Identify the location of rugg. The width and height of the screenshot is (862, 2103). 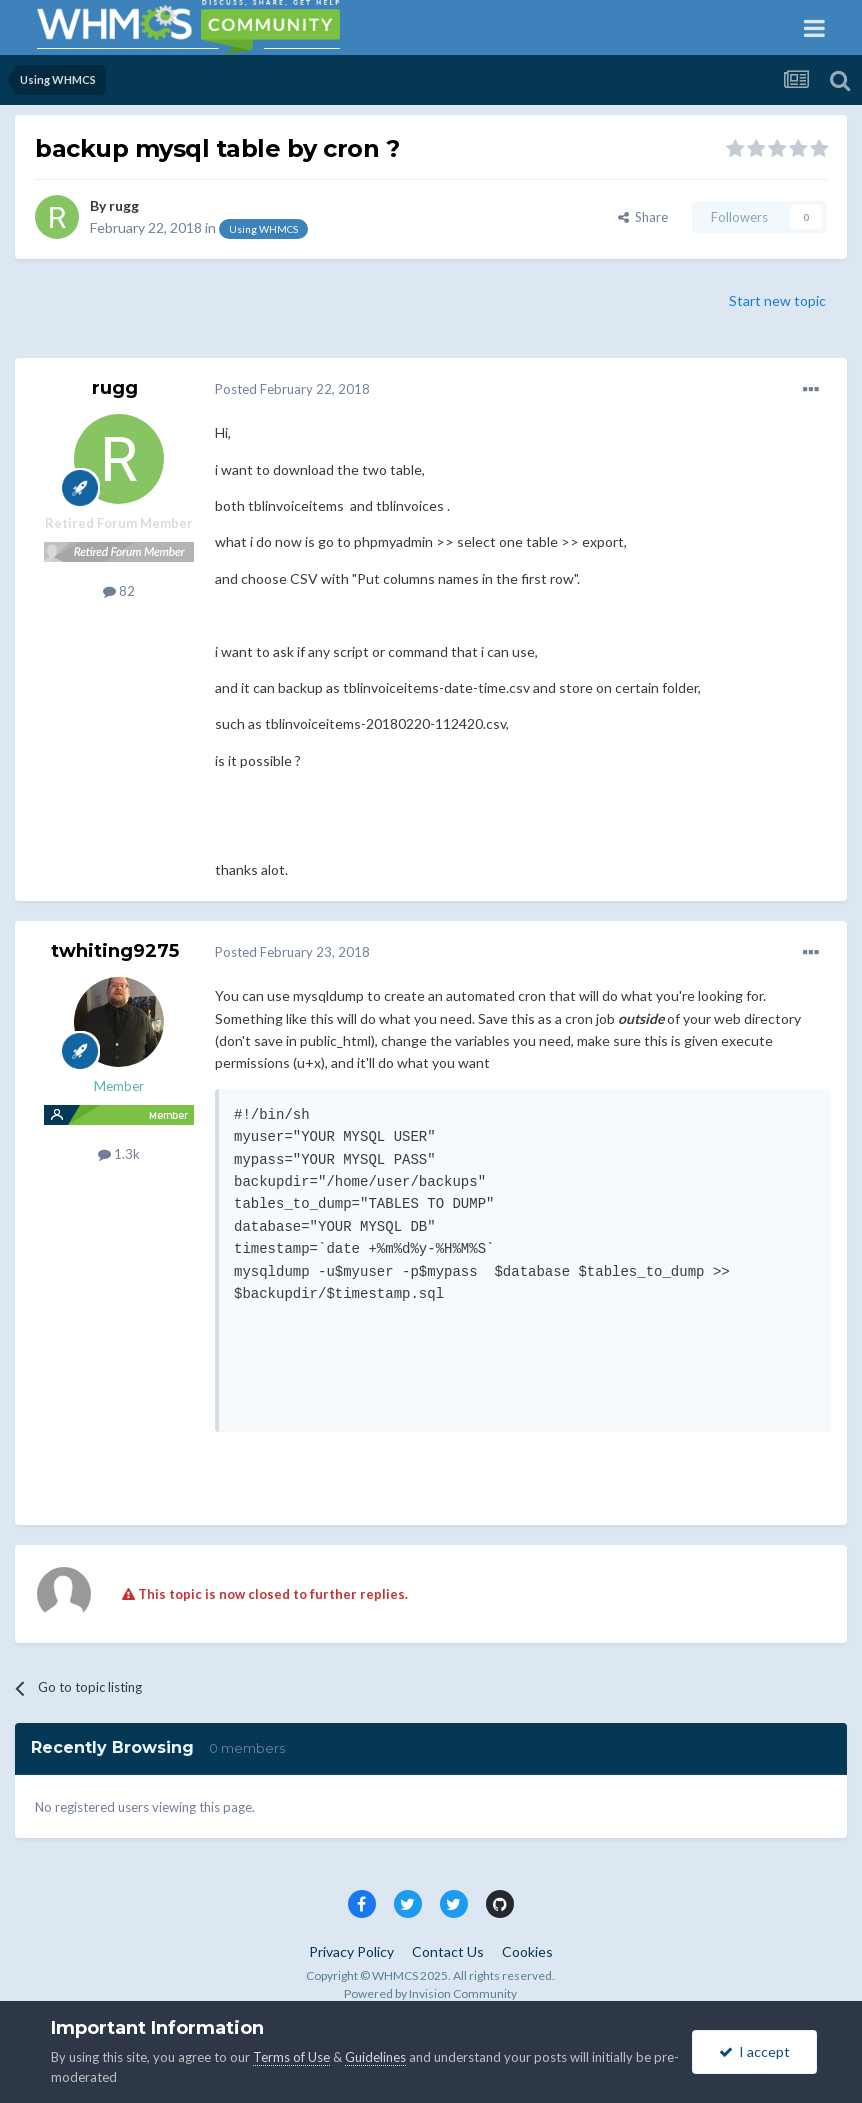
(124, 205).